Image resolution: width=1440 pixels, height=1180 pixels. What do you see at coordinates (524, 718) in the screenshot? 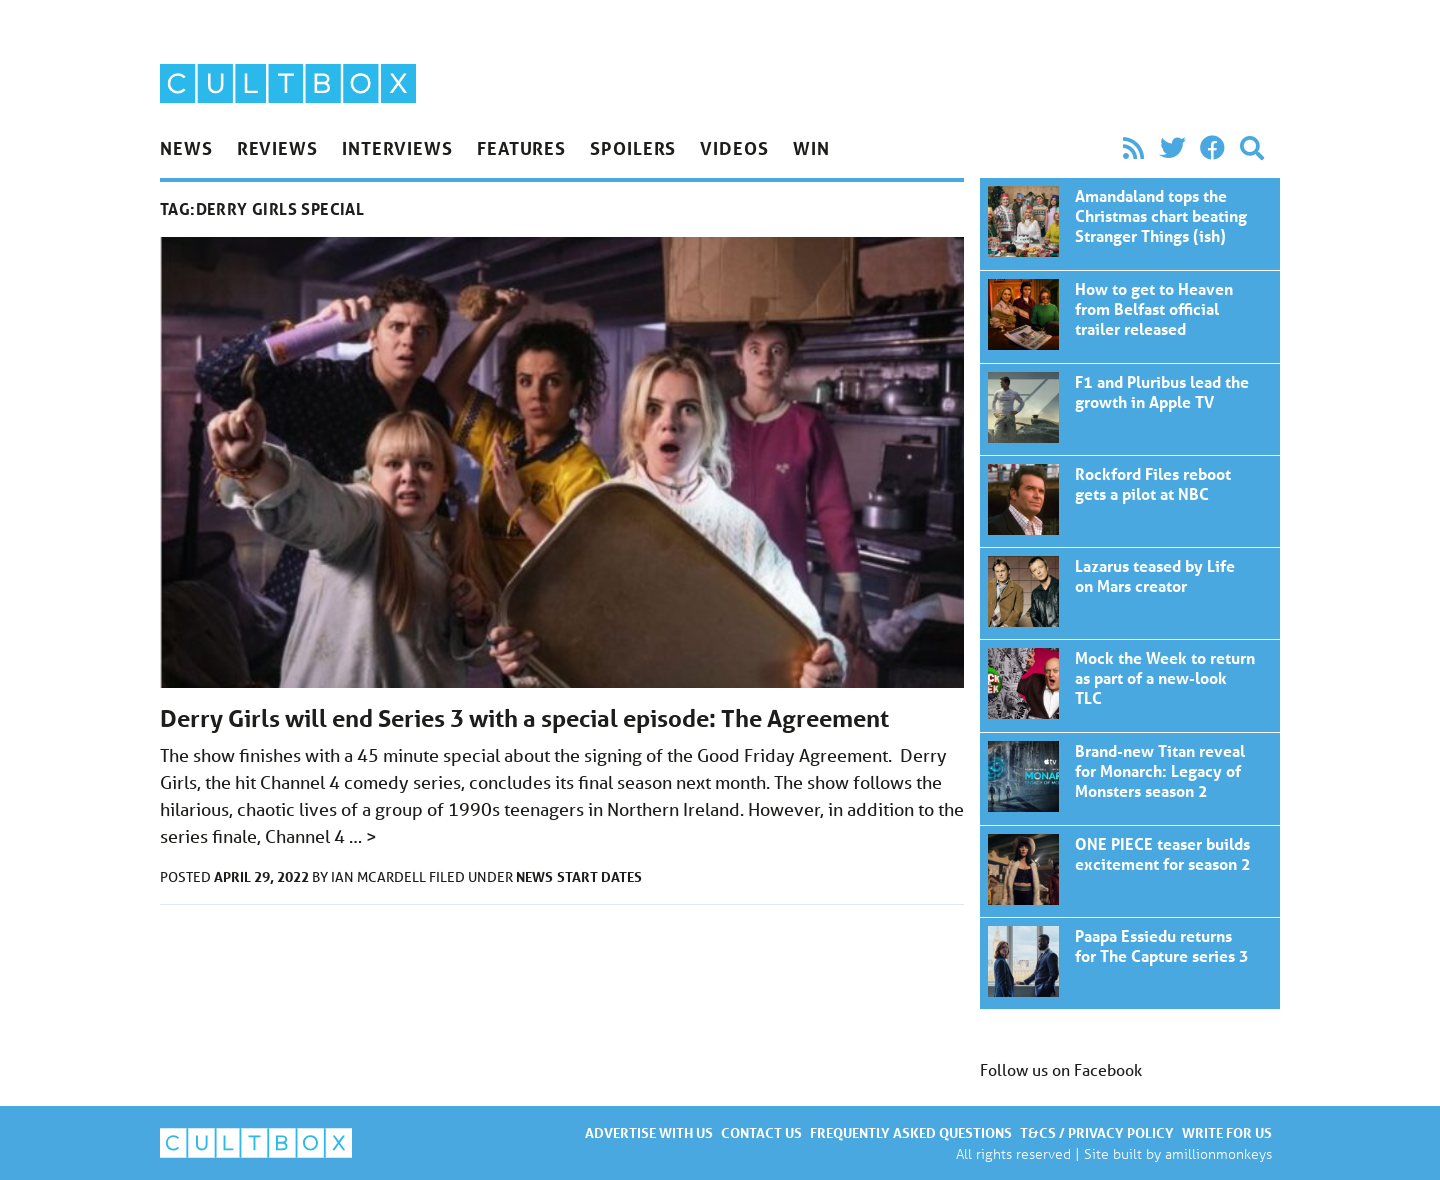
I see `Derry Girls will end Series 3 with a special episode: The Agreement` at bounding box center [524, 718].